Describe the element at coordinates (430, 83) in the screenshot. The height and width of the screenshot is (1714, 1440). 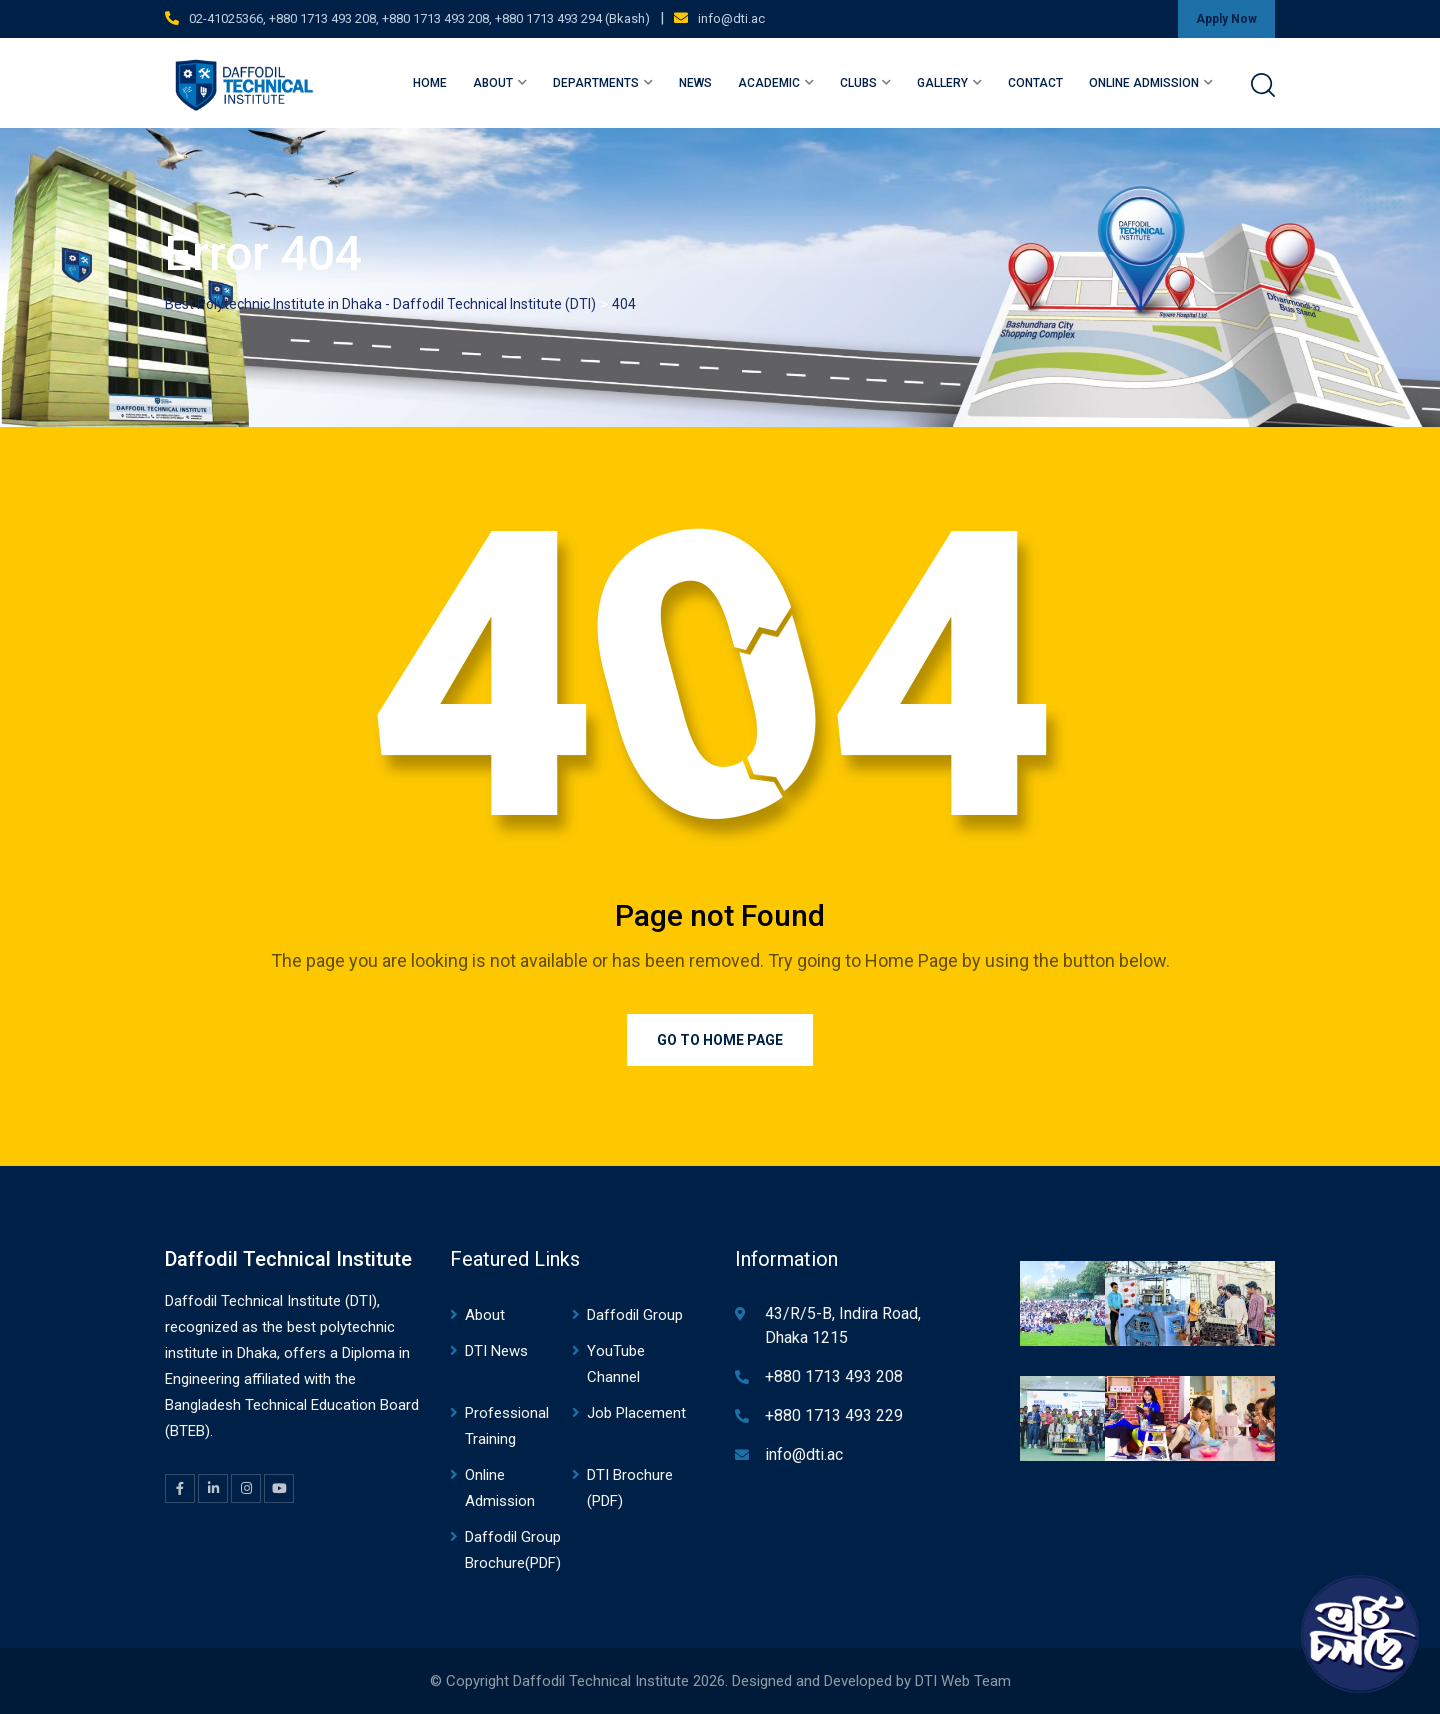
I see `Home` at that location.